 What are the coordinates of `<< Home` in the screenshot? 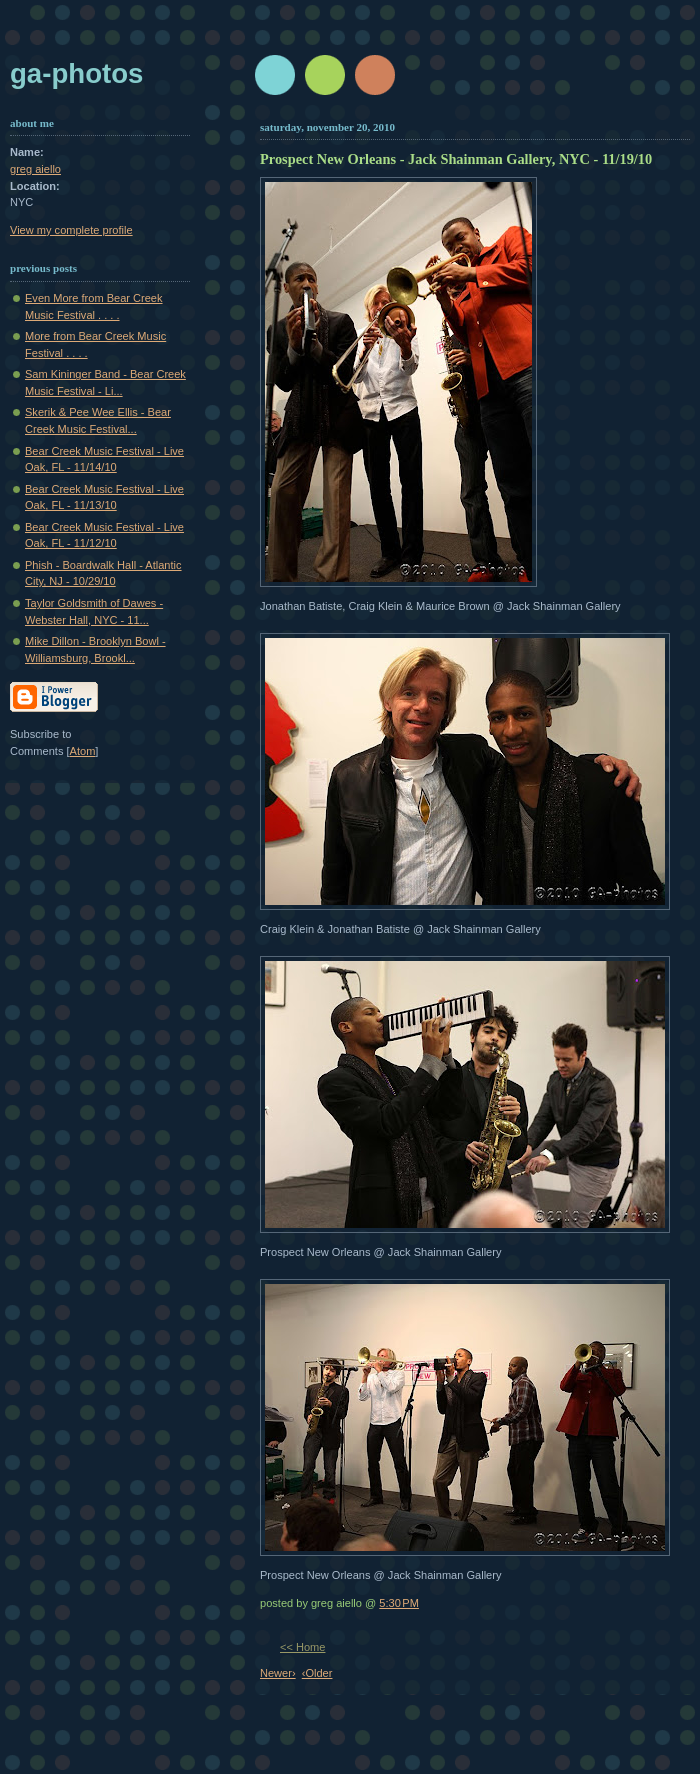 It's located at (302, 1647).